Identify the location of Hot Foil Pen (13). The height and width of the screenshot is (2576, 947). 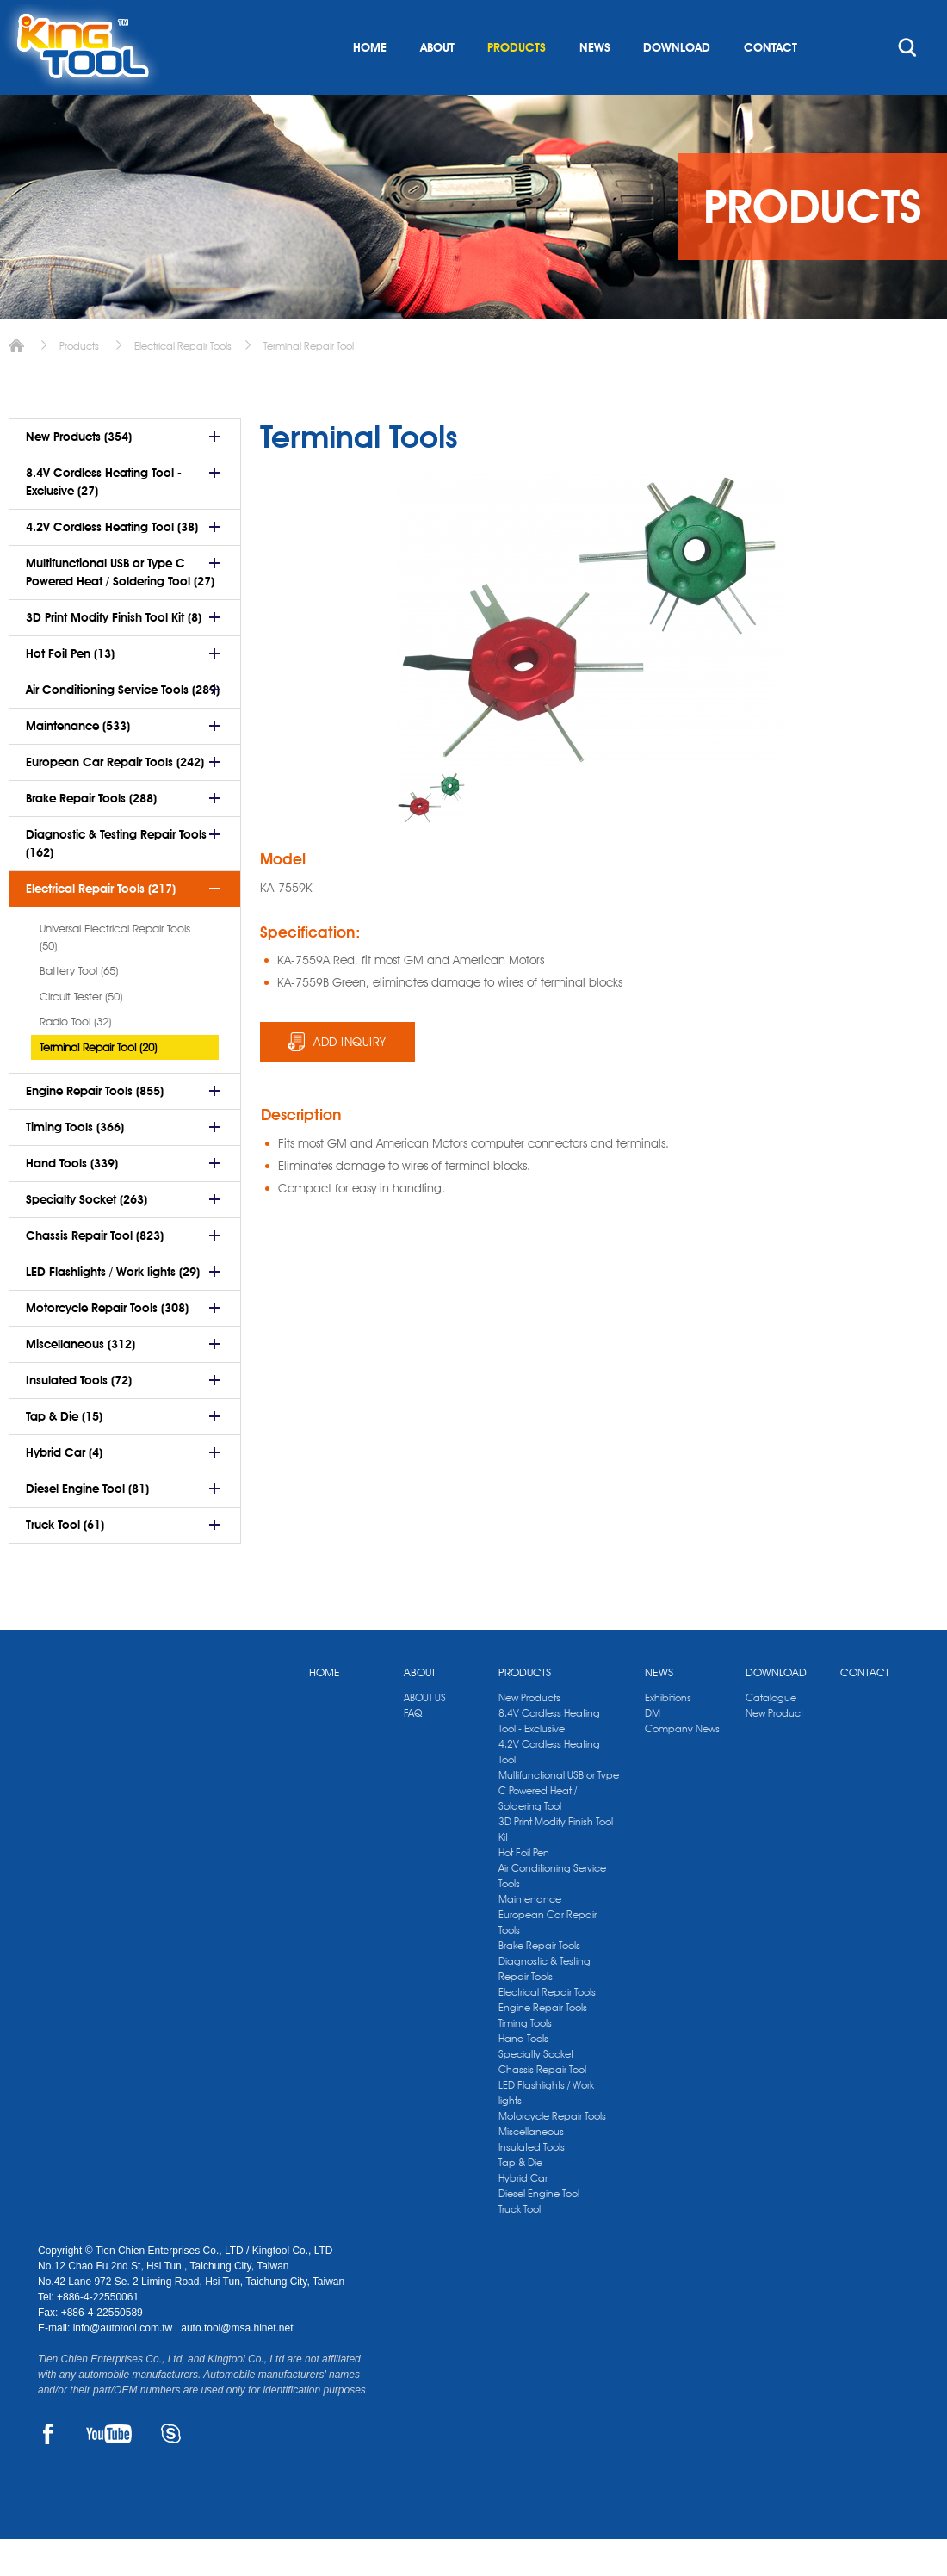
(70, 690).